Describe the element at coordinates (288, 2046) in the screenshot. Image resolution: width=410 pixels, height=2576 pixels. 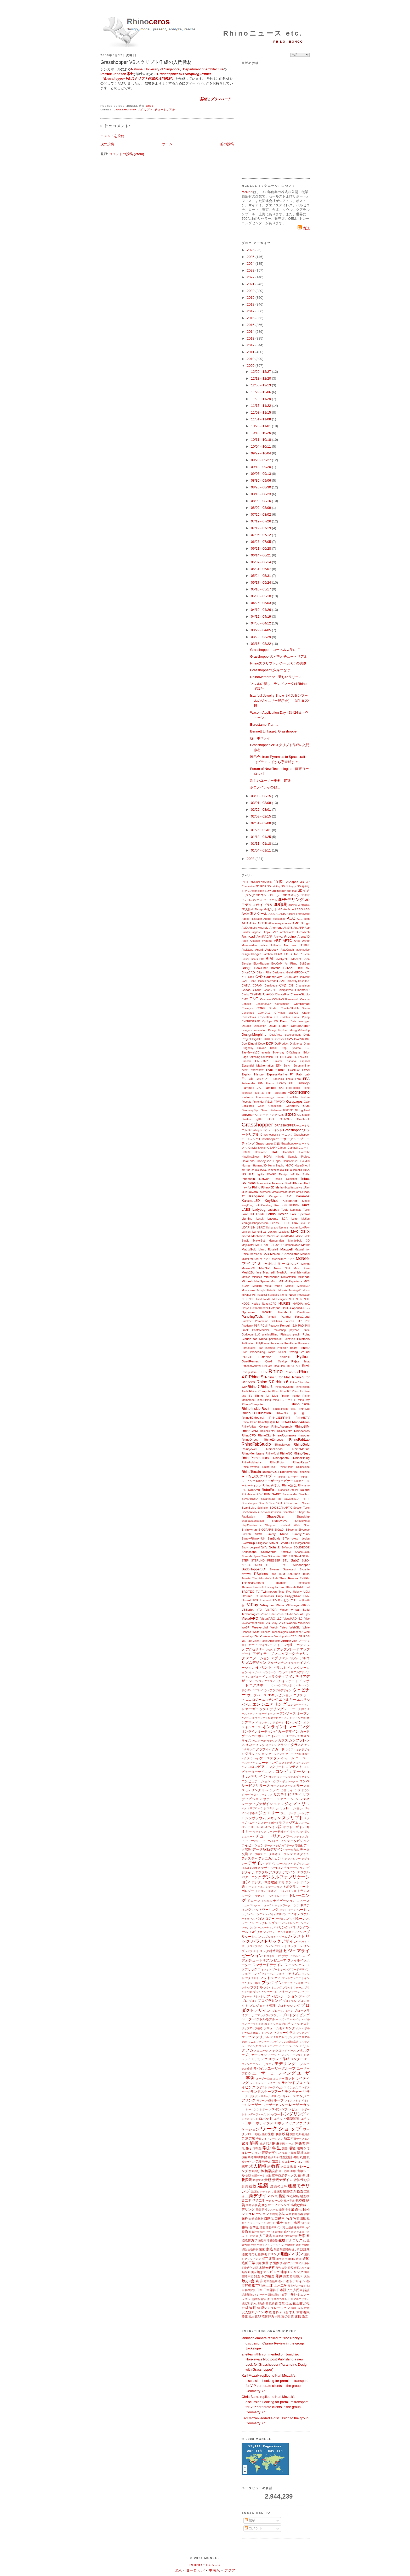
I see `ミュージアム` at that location.